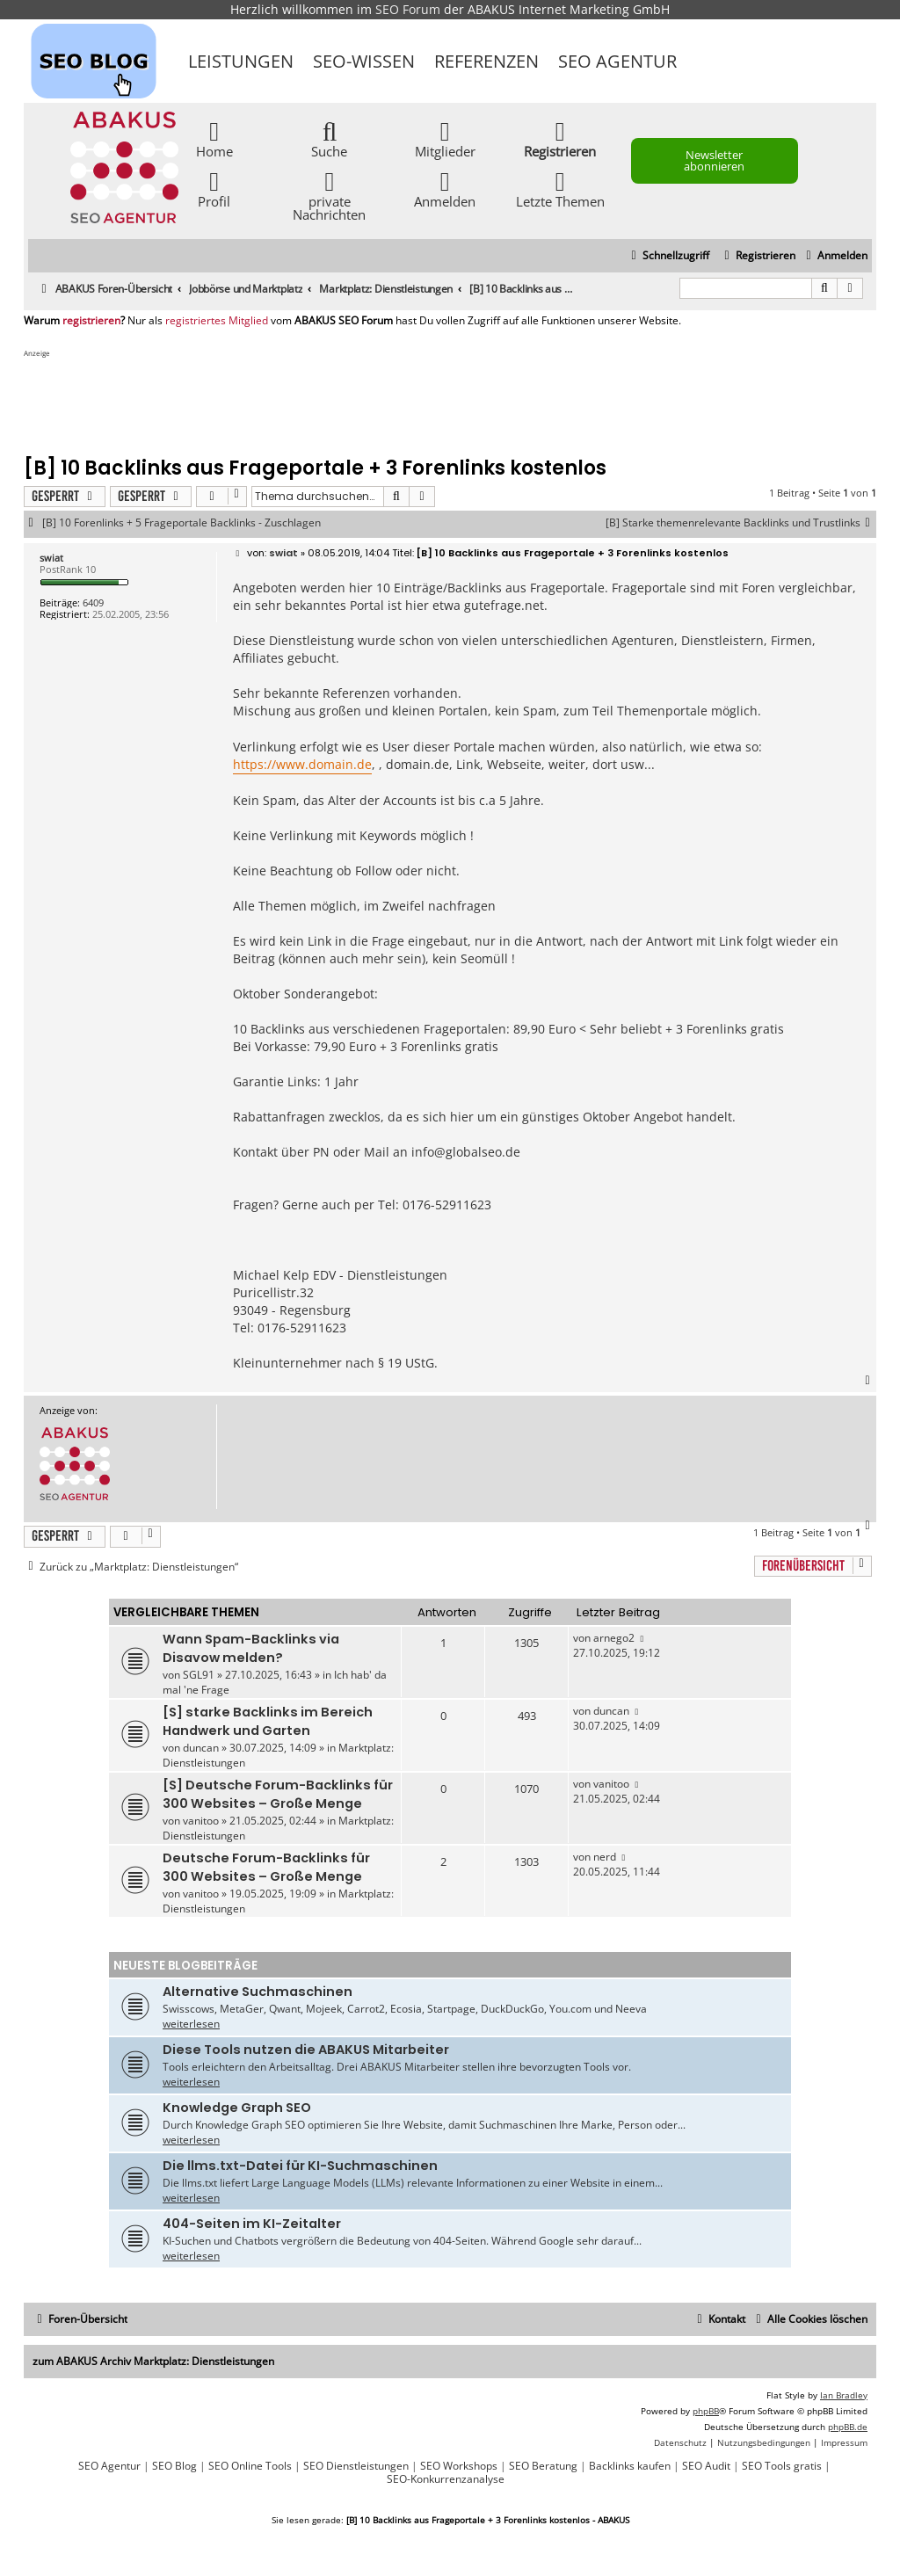  I want to click on arnego2, so click(614, 1637).